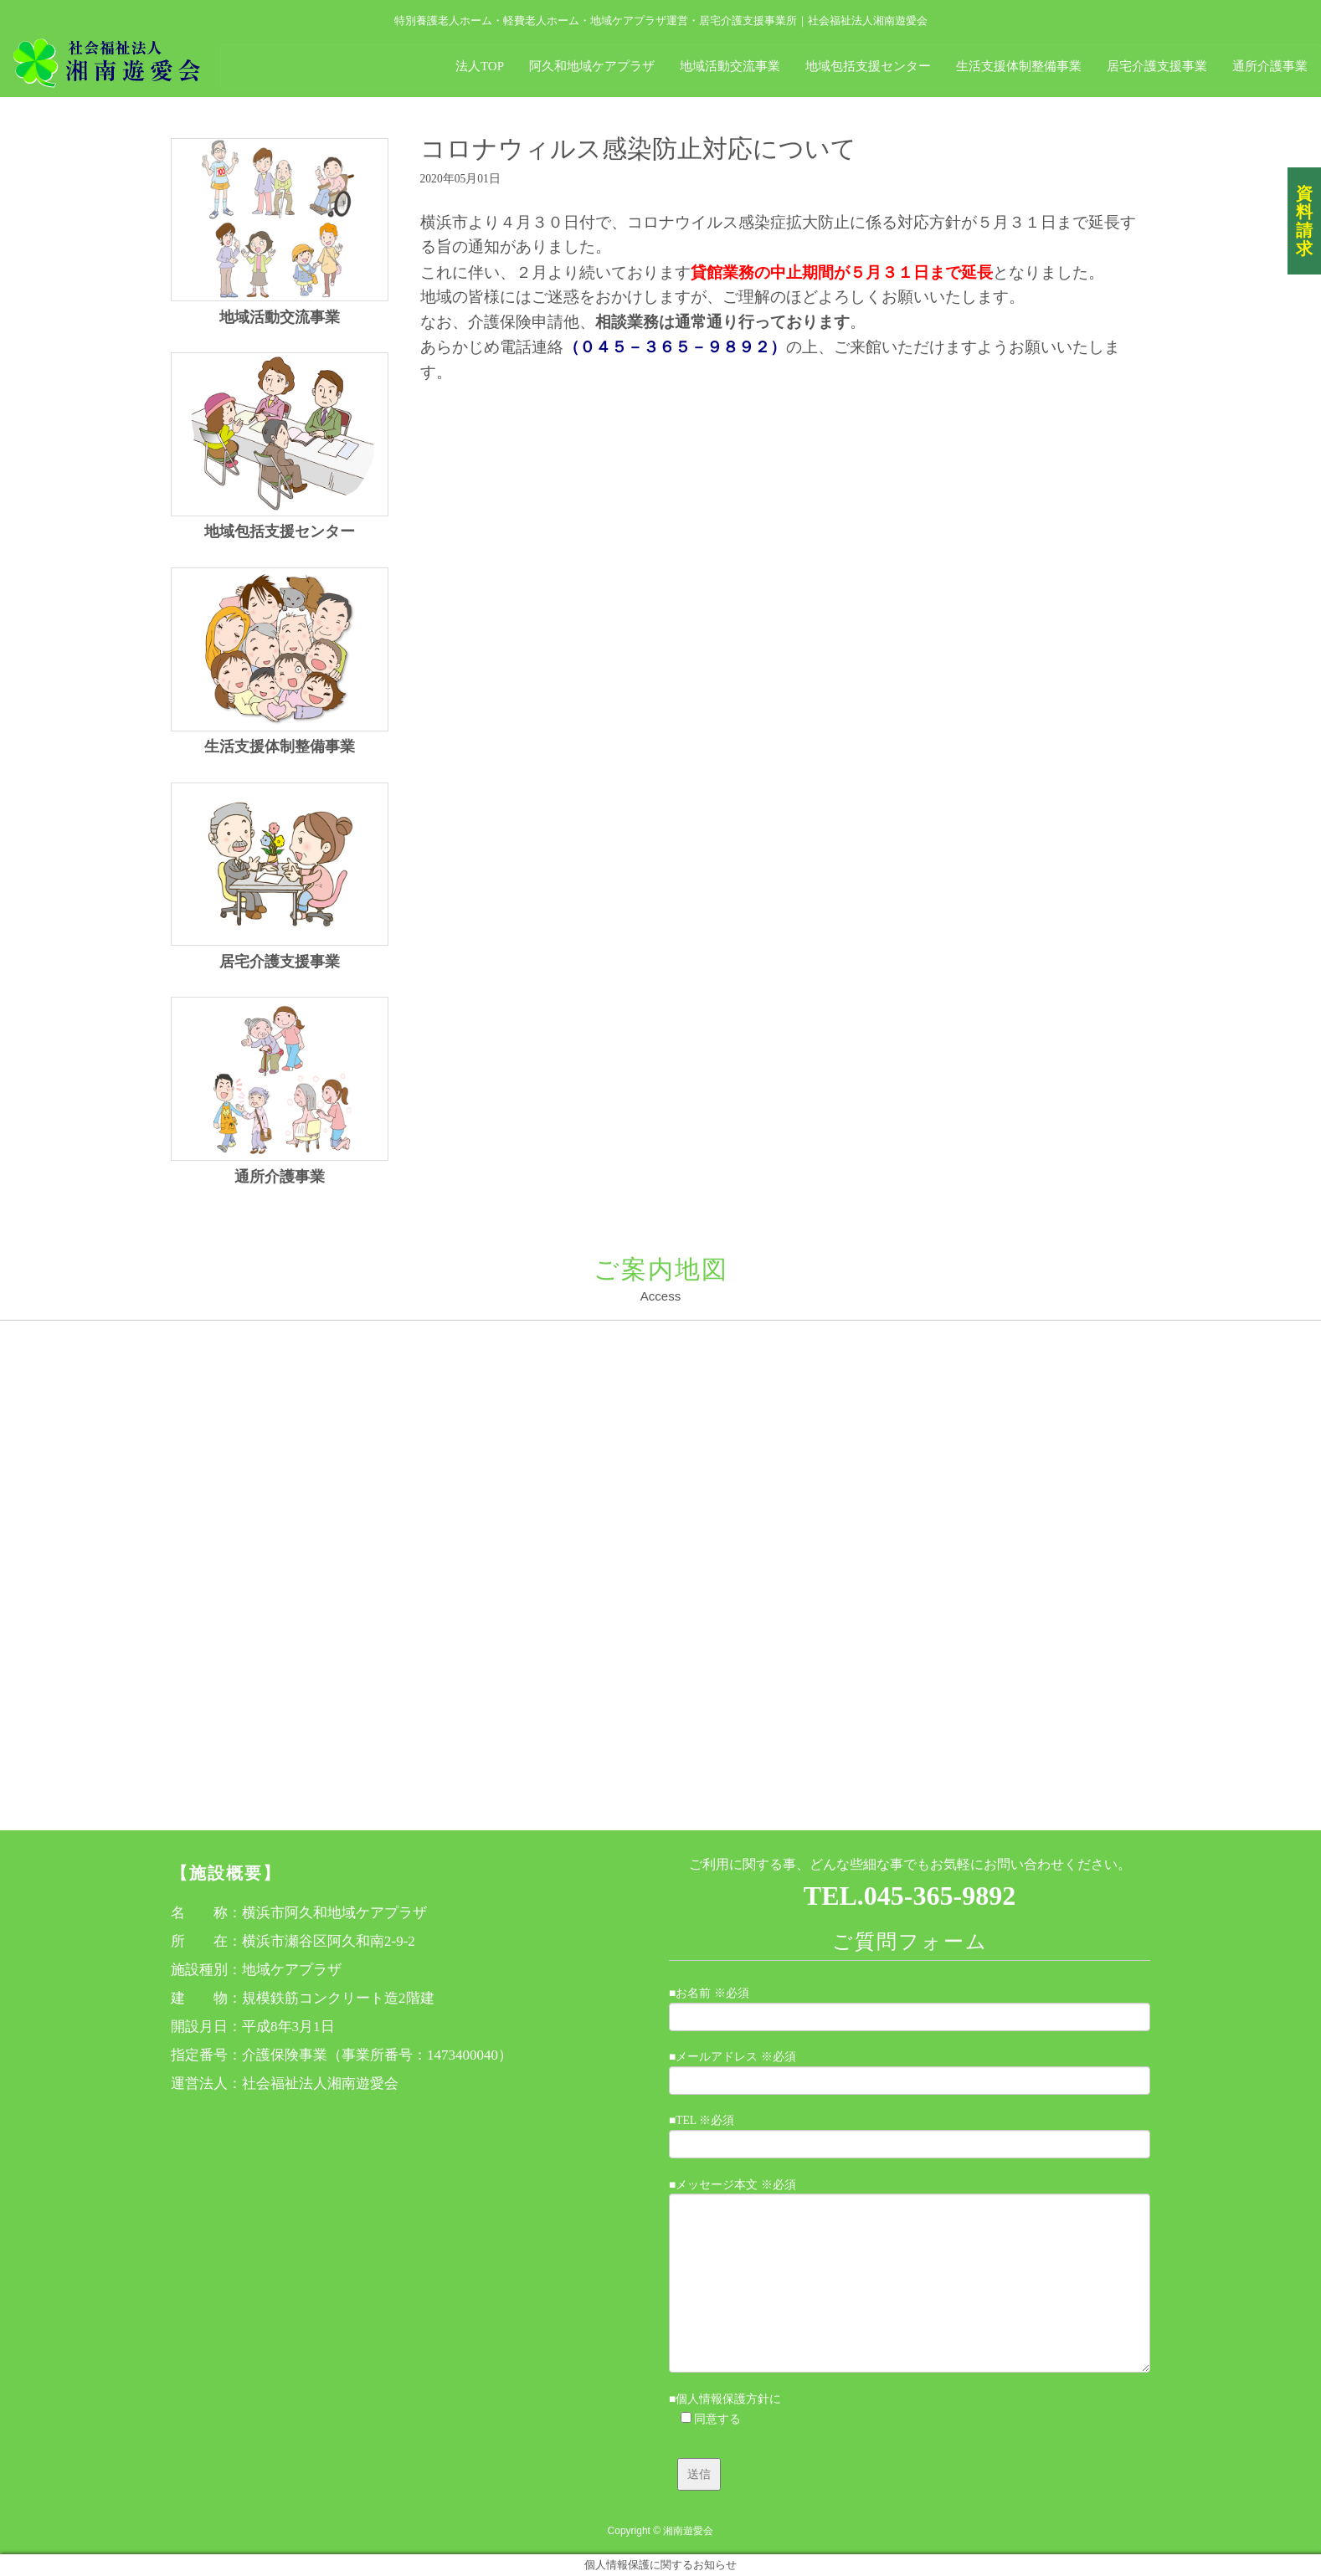 The image size is (1321, 2576). I want to click on 地域包括支援センター, so click(279, 531).